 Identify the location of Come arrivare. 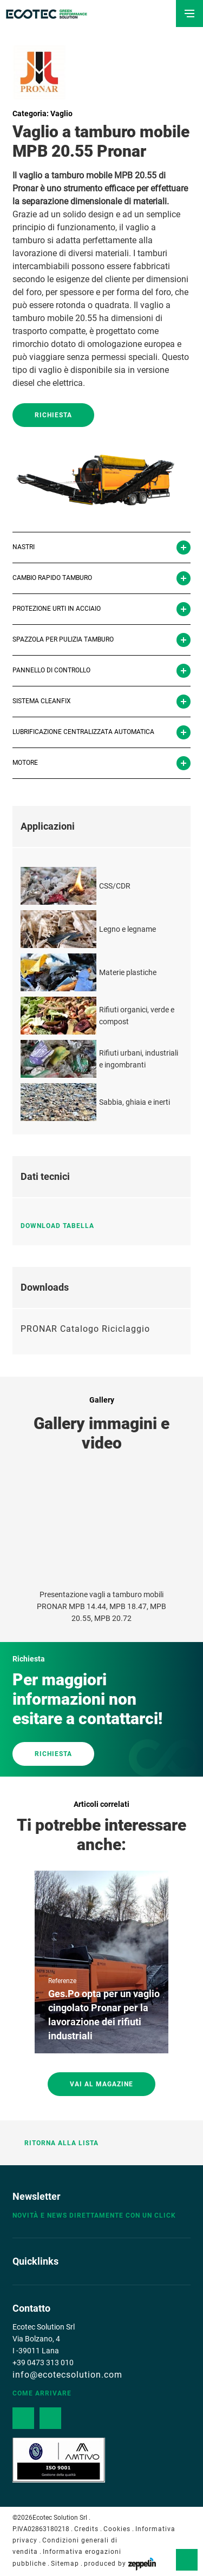
(41, 2393).